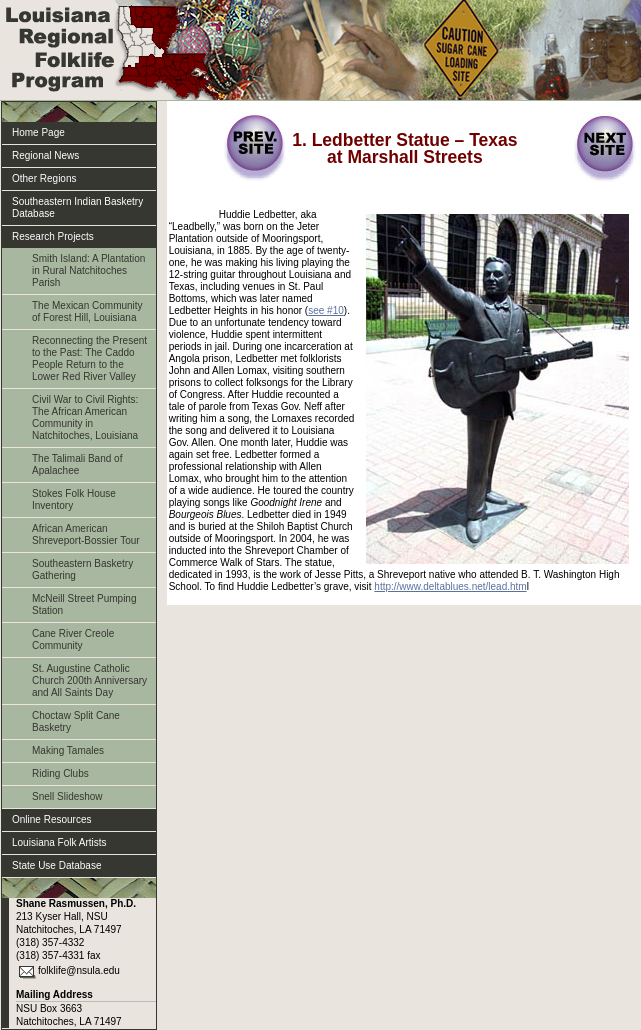  I want to click on http://www.deltablues.net/lead.htm, so click(450, 586).